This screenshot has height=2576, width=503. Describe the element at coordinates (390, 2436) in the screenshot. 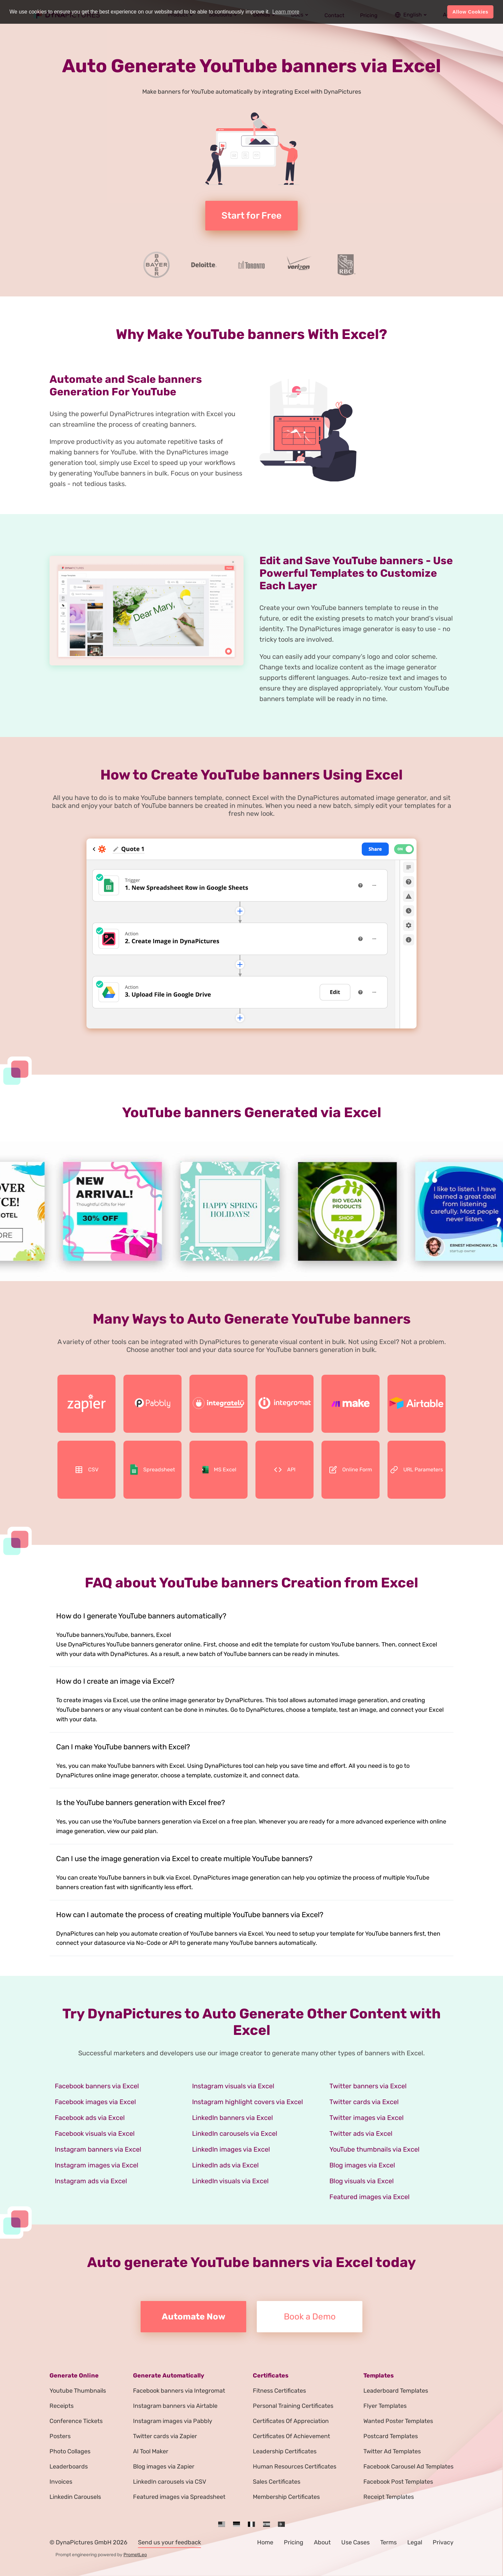

I see `Postcard Templates` at that location.